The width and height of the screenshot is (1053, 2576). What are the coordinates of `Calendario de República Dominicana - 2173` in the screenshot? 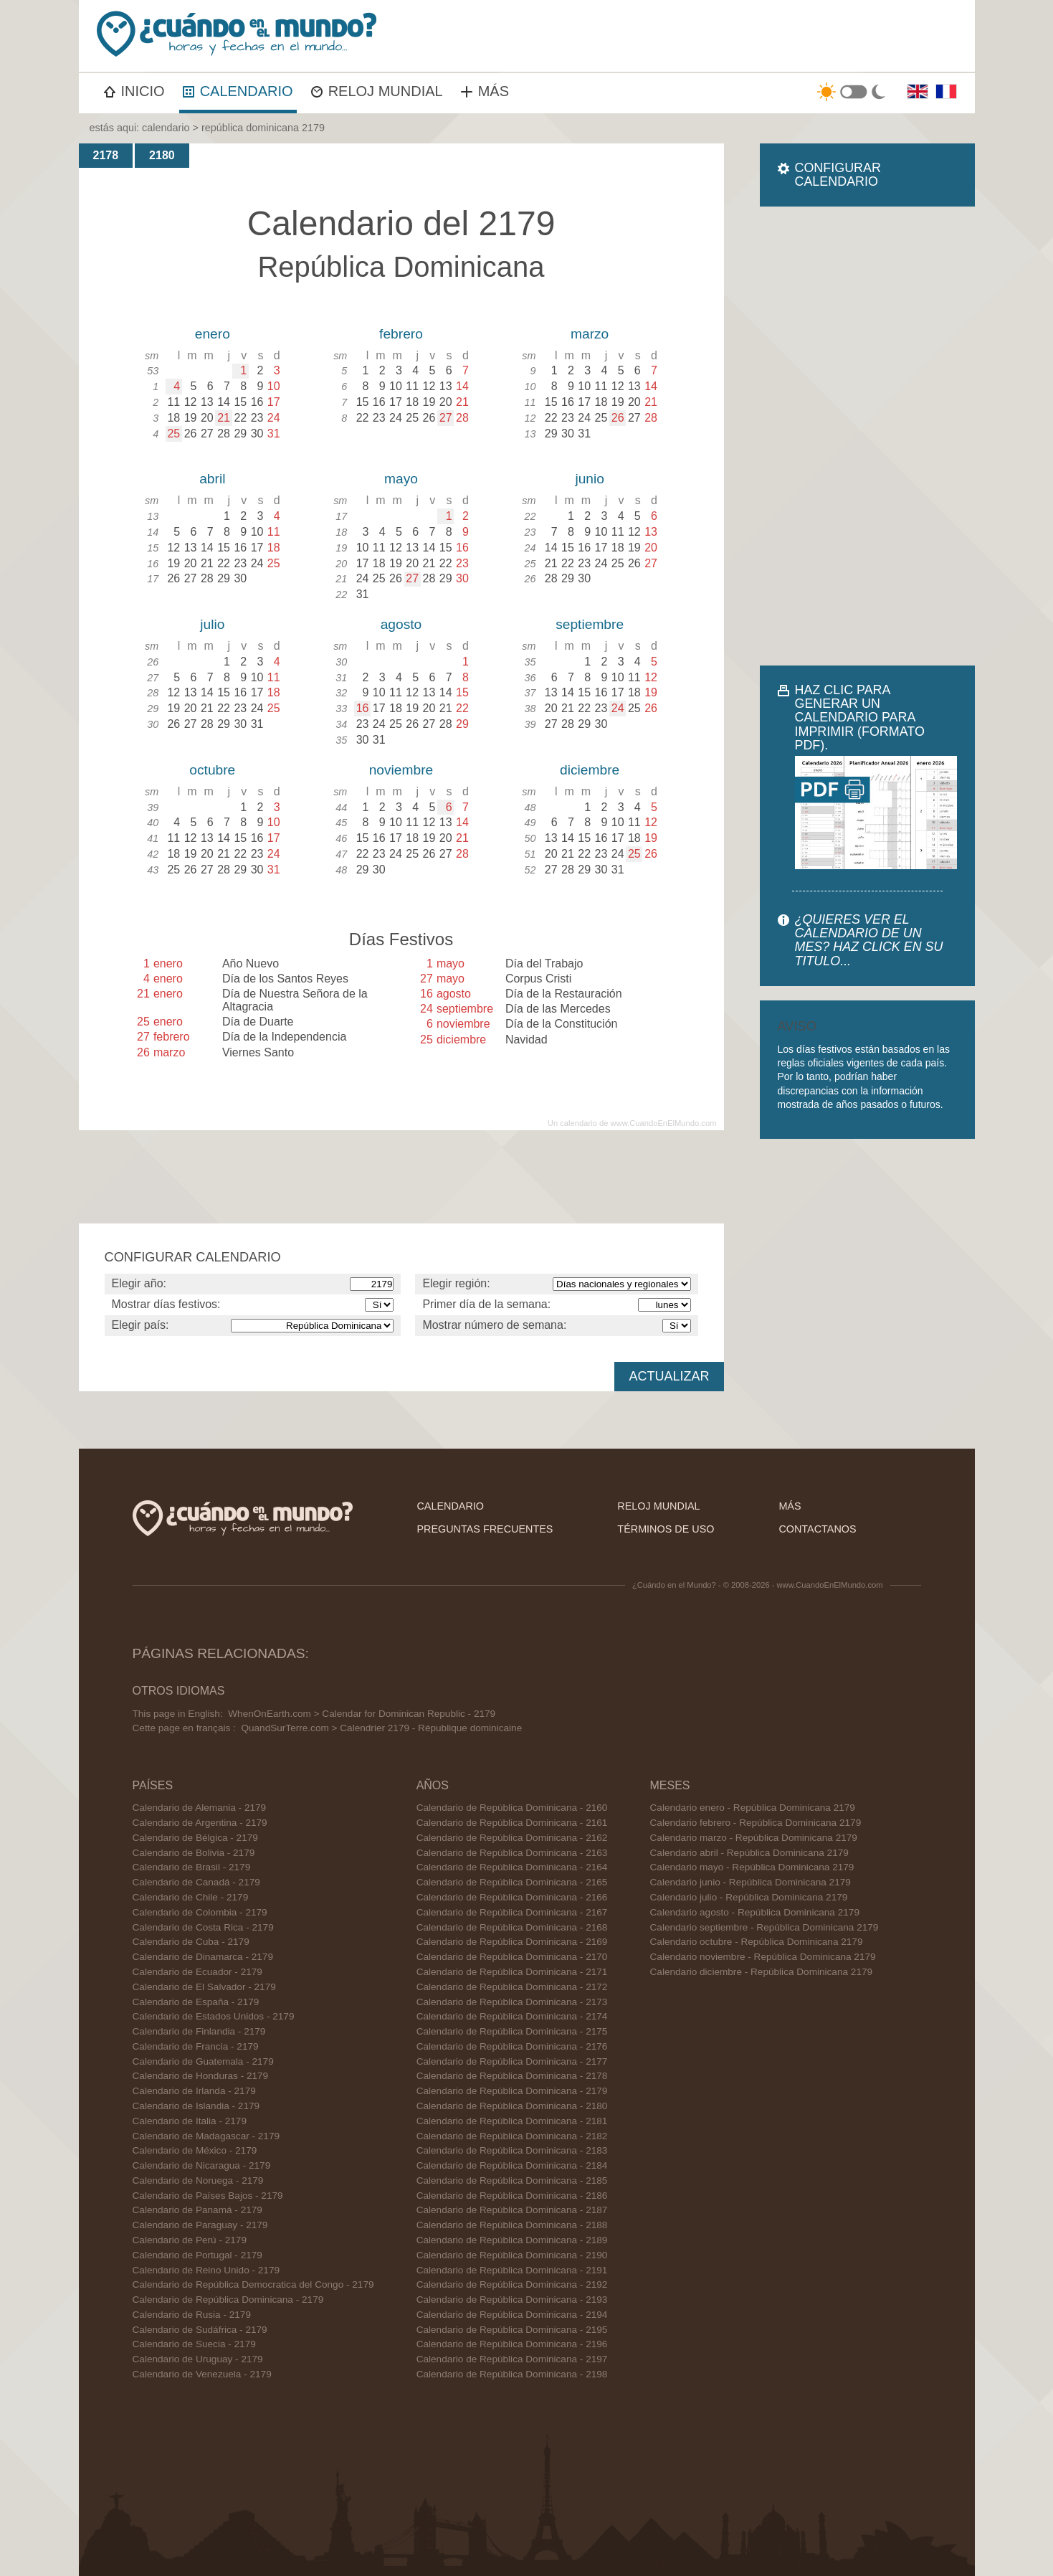 It's located at (512, 2002).